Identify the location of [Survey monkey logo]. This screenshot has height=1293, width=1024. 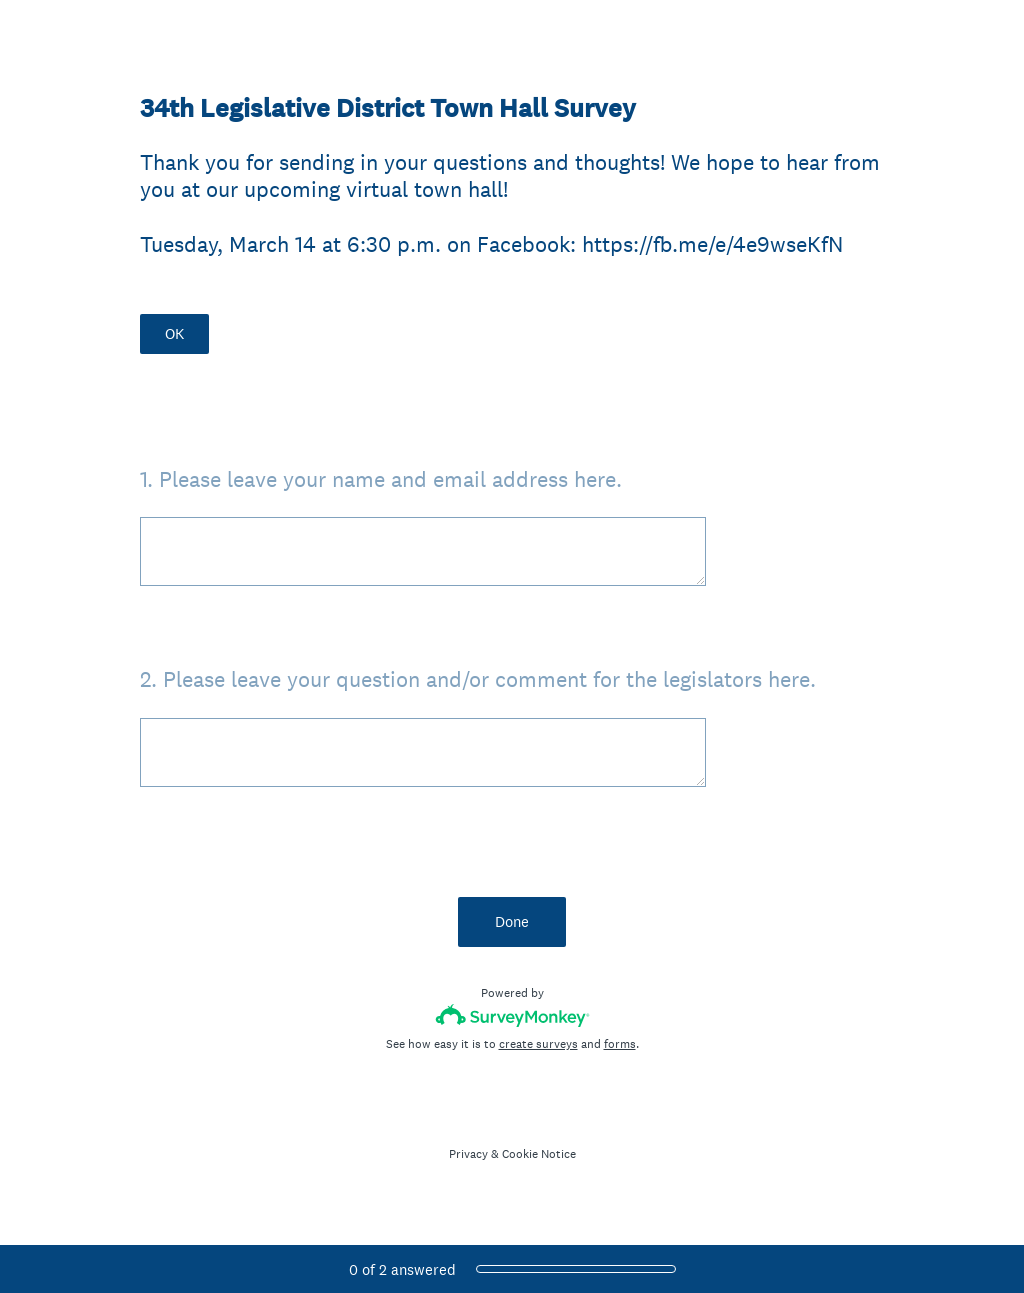
(512, 1015).